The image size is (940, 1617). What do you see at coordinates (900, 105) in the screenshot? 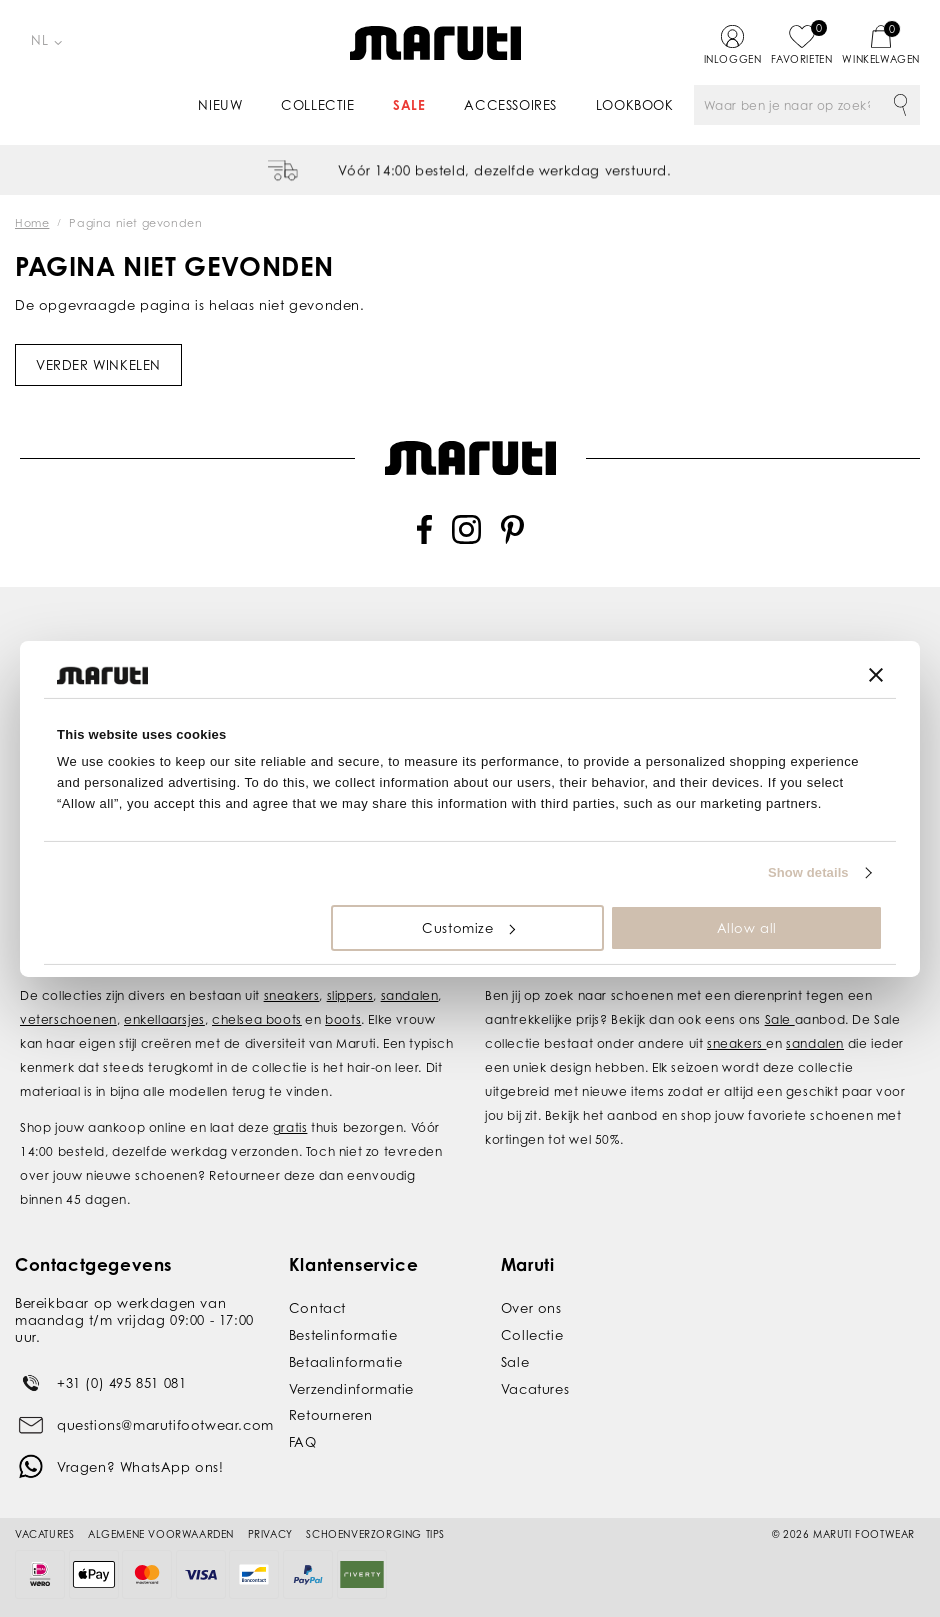
I see `Zoeken` at bounding box center [900, 105].